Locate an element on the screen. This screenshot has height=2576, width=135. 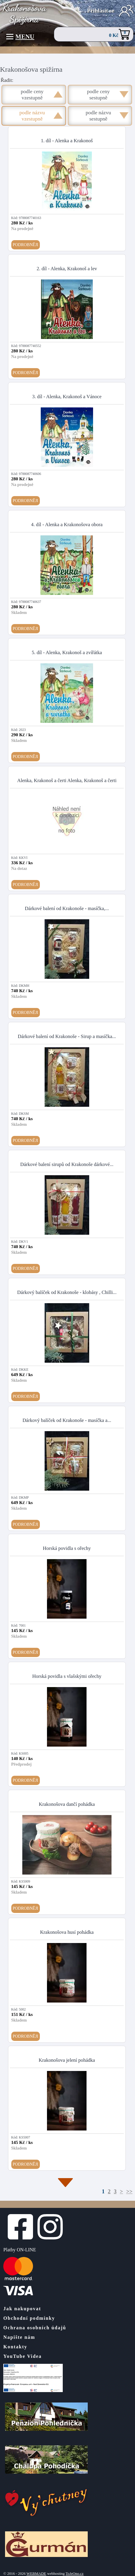
2. díl - Alenka, Krakonoš a lev is located at coordinates (67, 268).